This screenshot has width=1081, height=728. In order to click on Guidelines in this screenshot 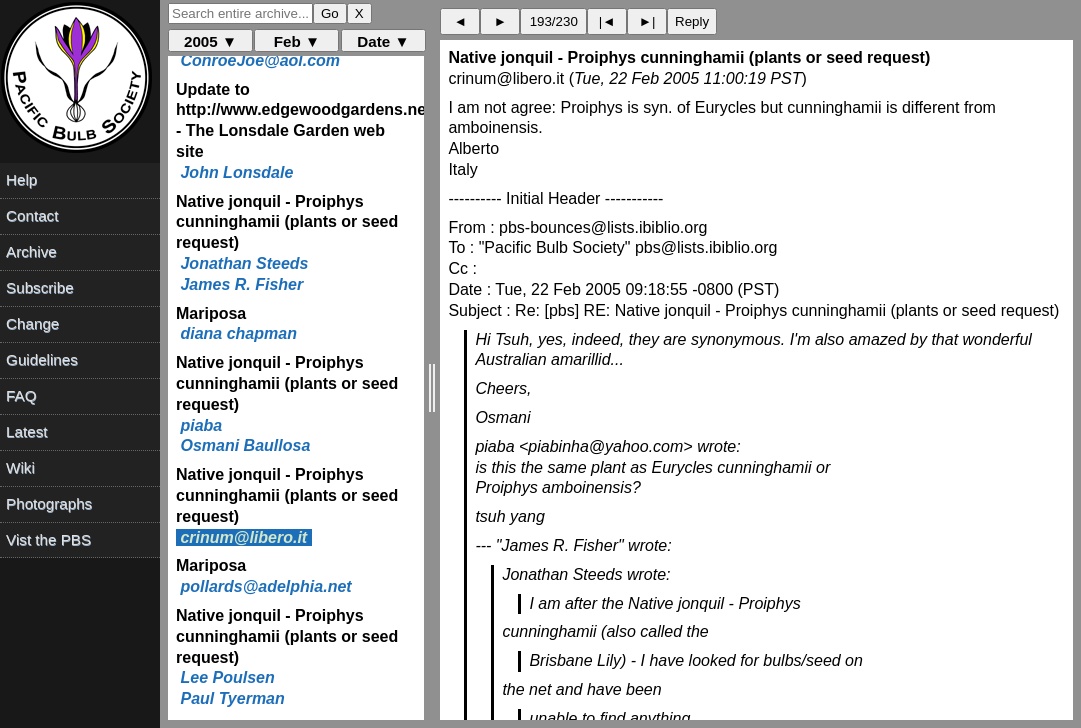, I will do `click(42, 359)`.